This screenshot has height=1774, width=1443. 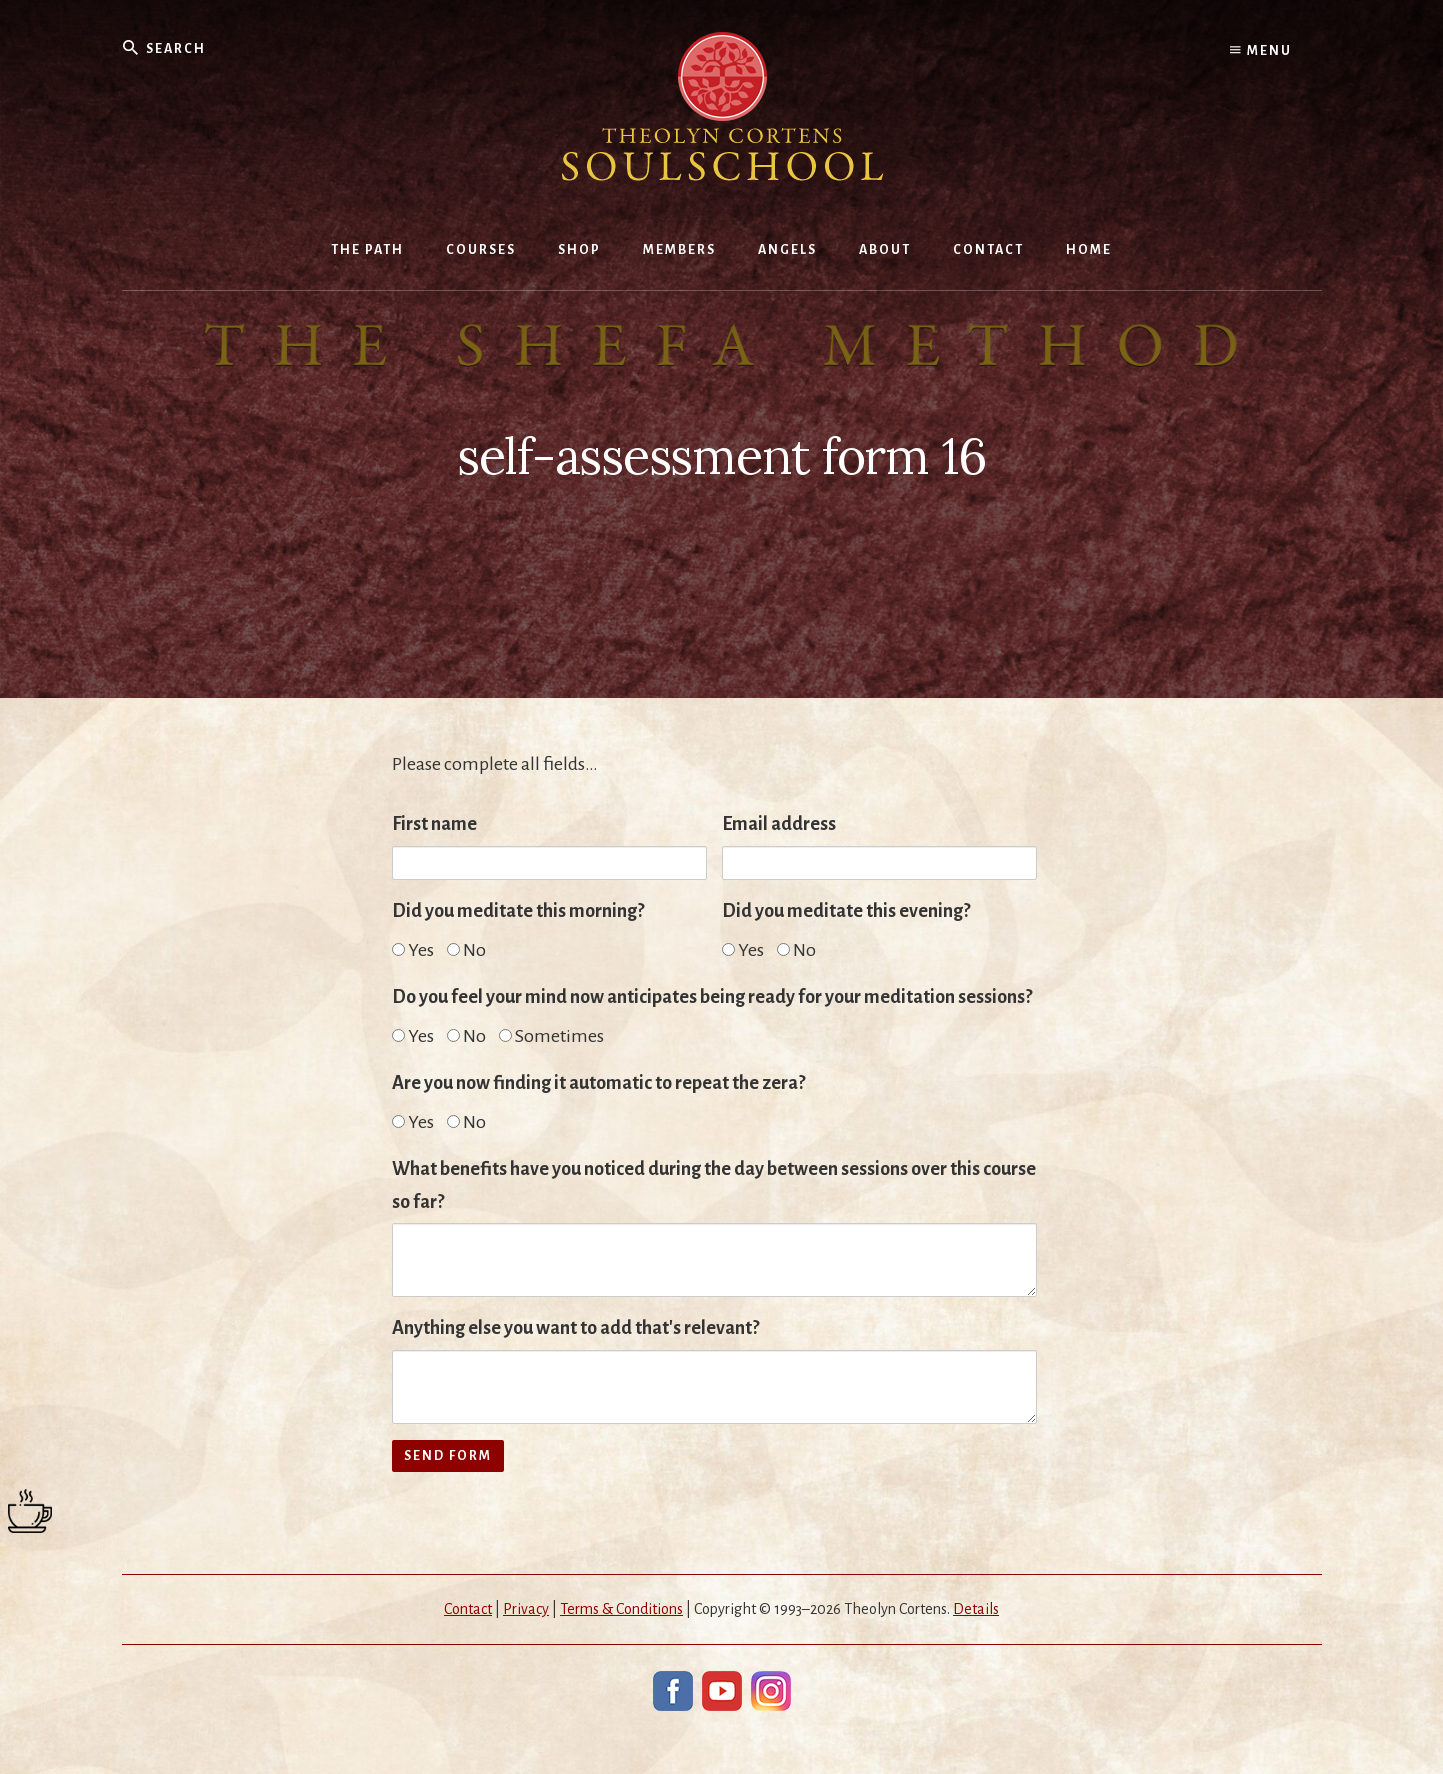 I want to click on Contact, so click(x=468, y=1609).